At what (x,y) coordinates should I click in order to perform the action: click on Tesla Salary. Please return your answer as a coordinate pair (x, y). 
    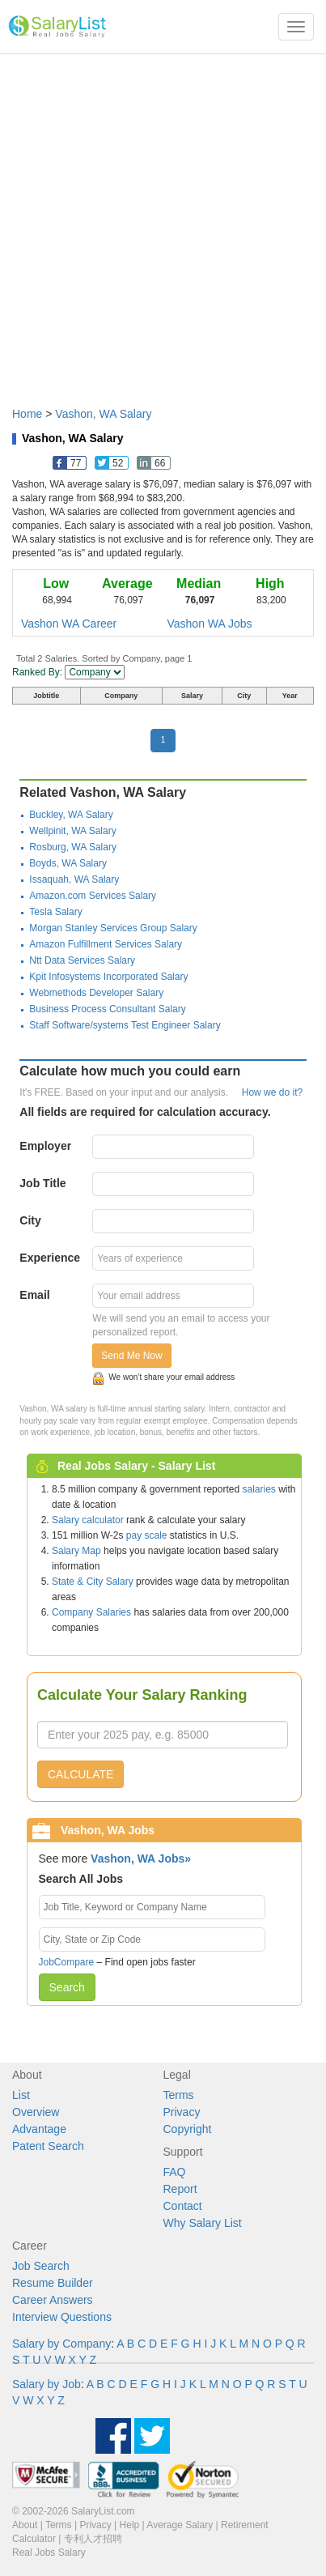
    Looking at the image, I should click on (55, 912).